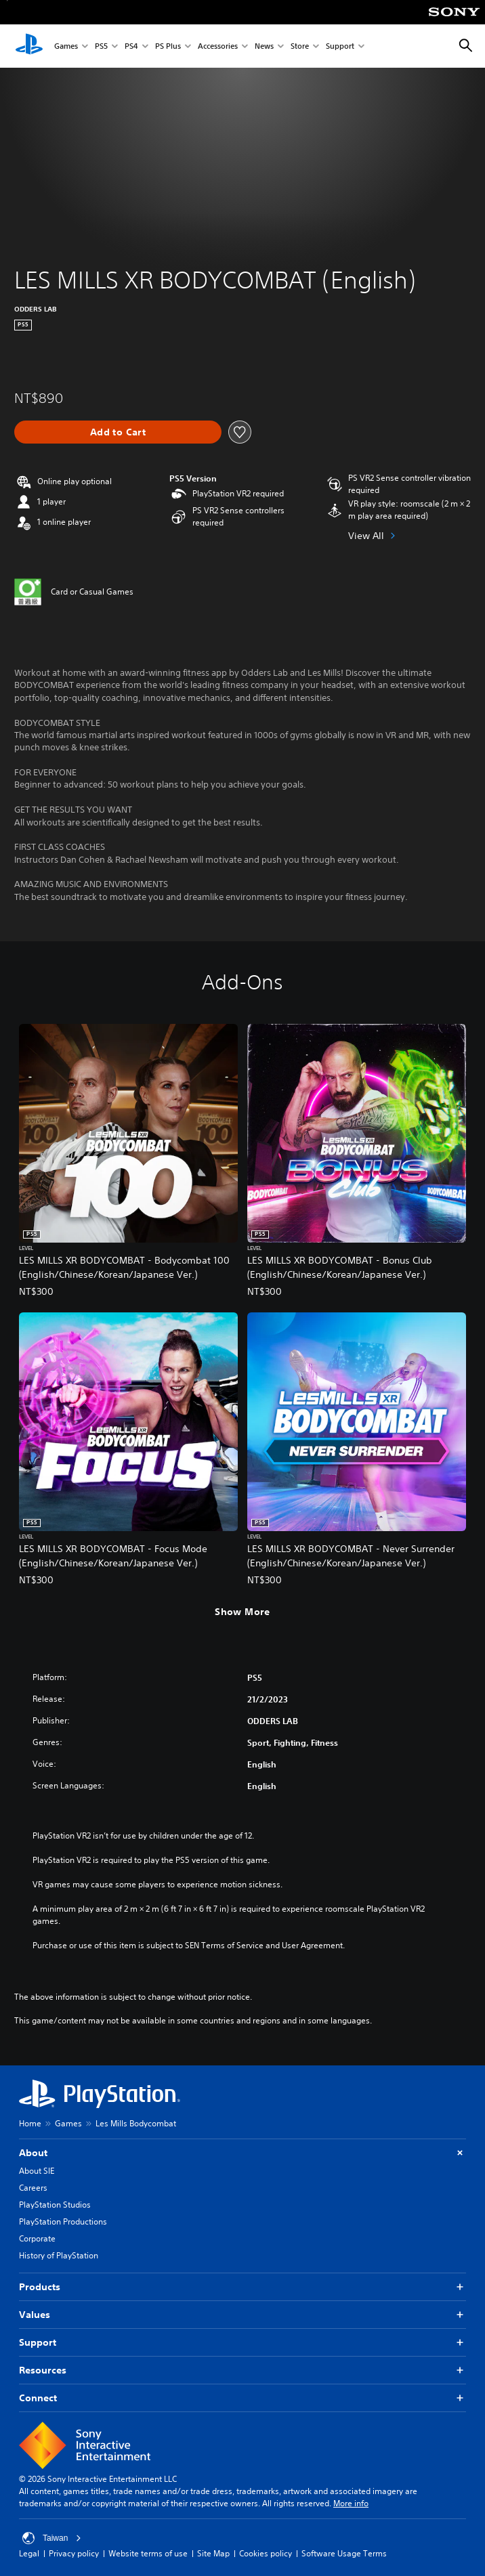  Describe the element at coordinates (37, 2238) in the screenshot. I see `Corporate` at that location.